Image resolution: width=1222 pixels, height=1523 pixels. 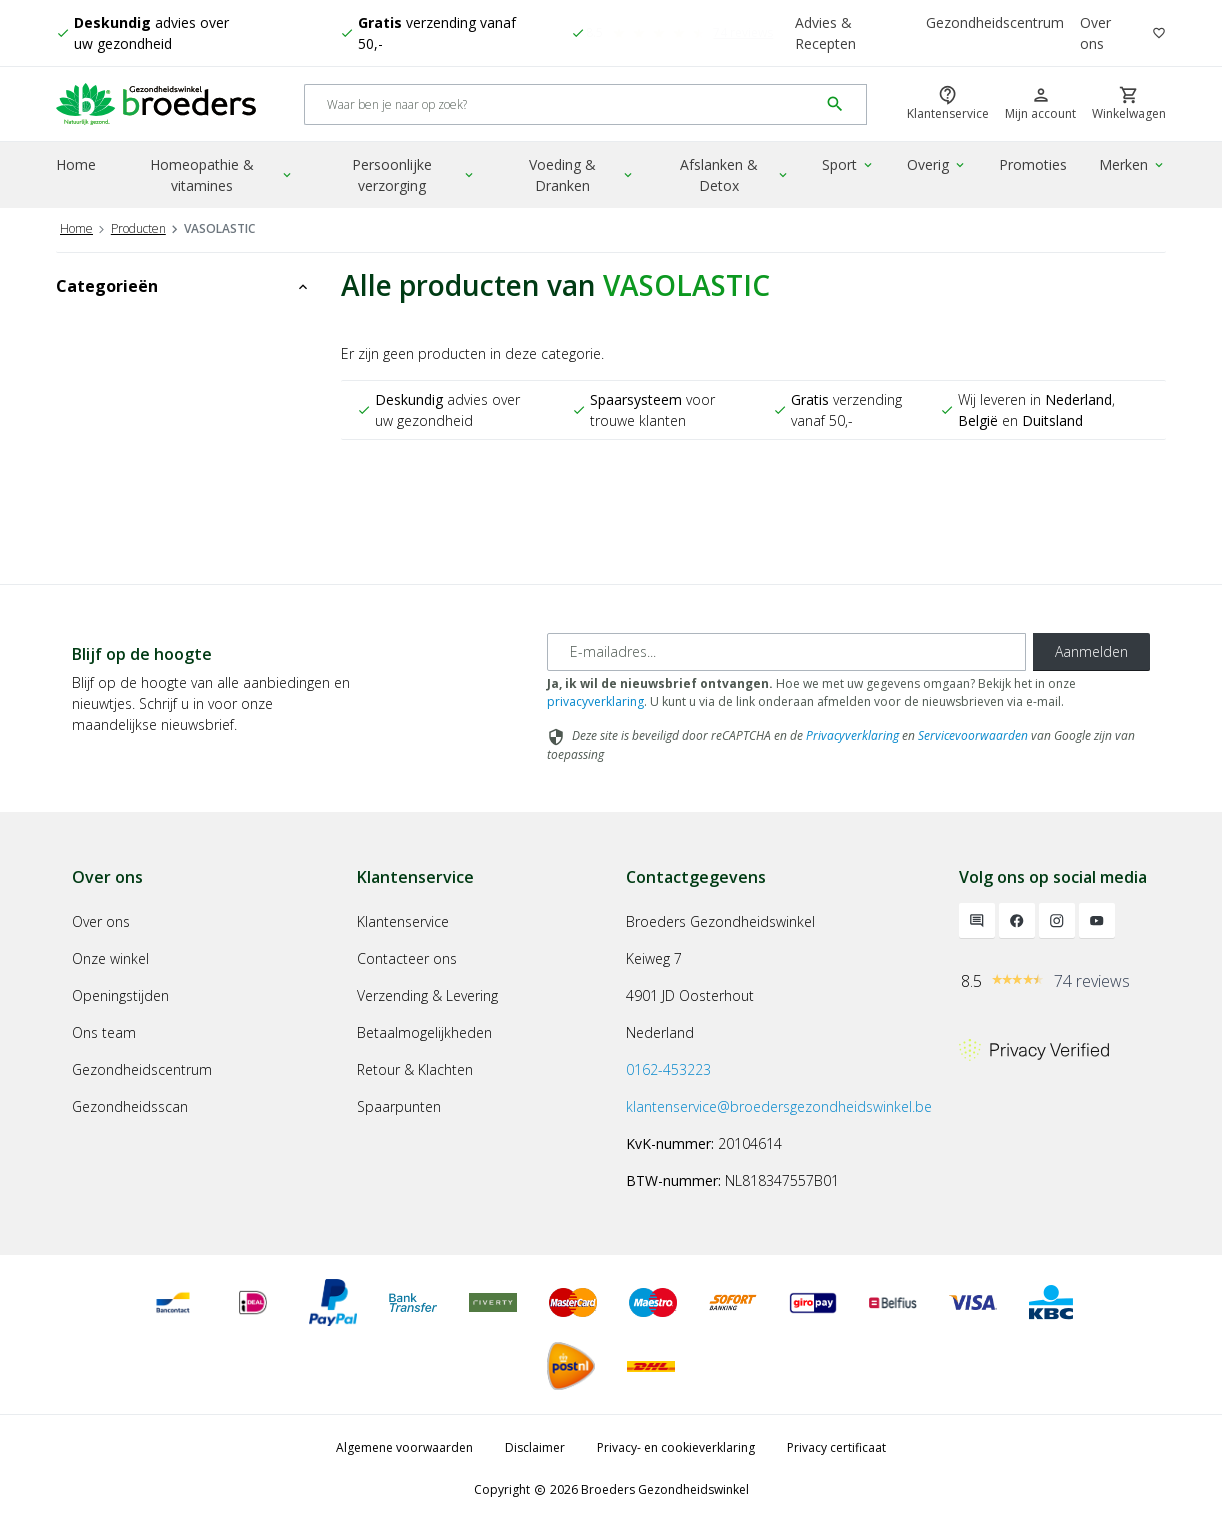 What do you see at coordinates (120, 995) in the screenshot?
I see `Openingstijden` at bounding box center [120, 995].